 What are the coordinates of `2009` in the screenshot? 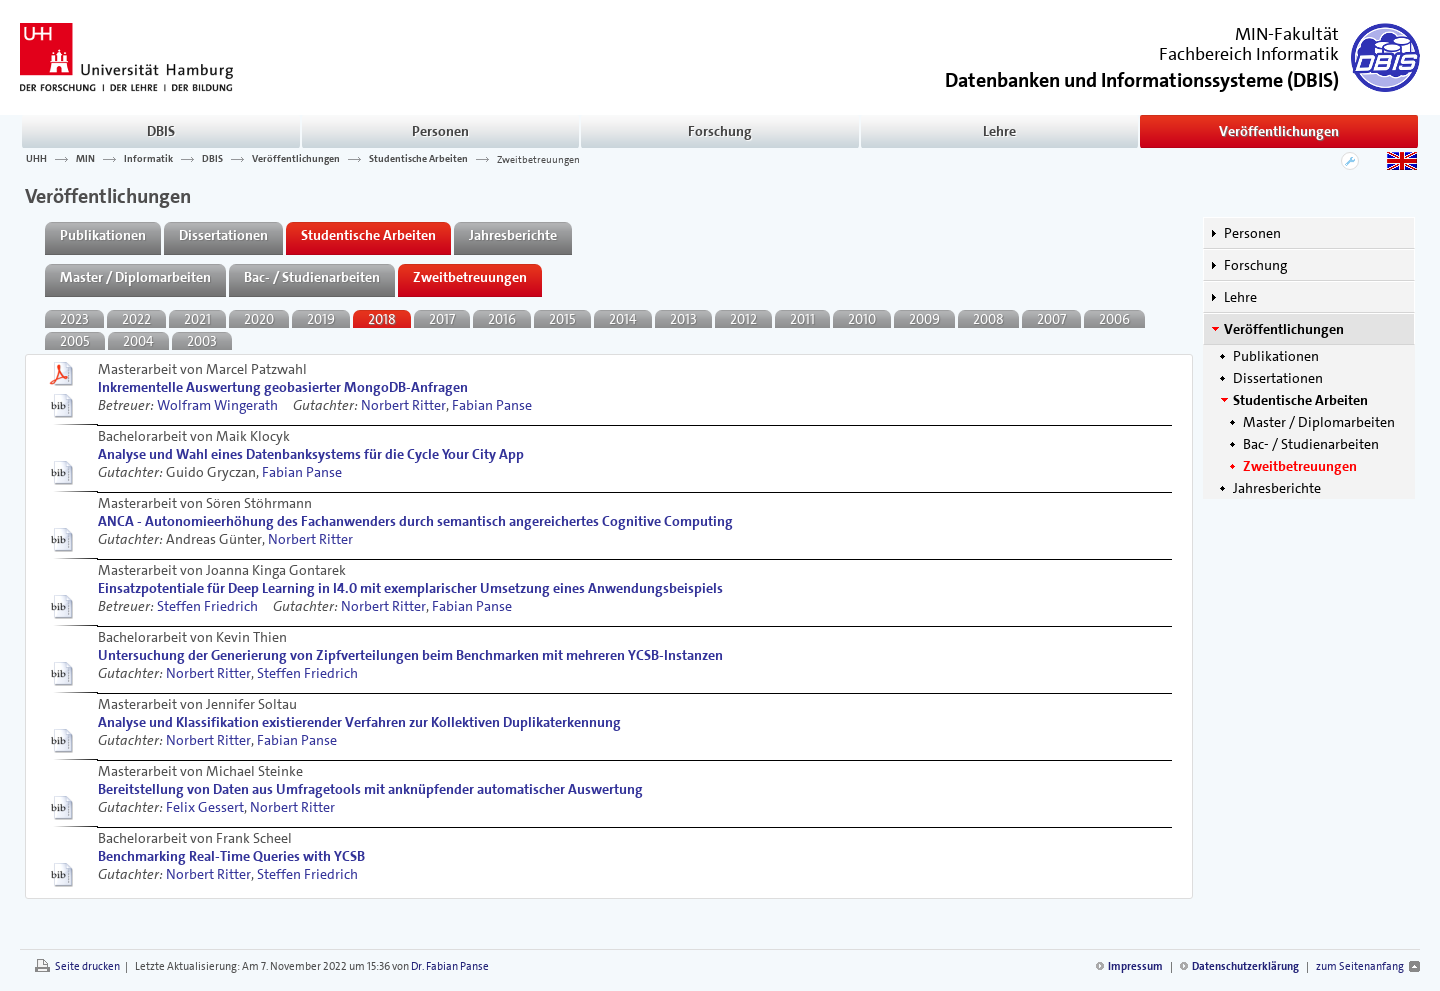 It's located at (924, 319).